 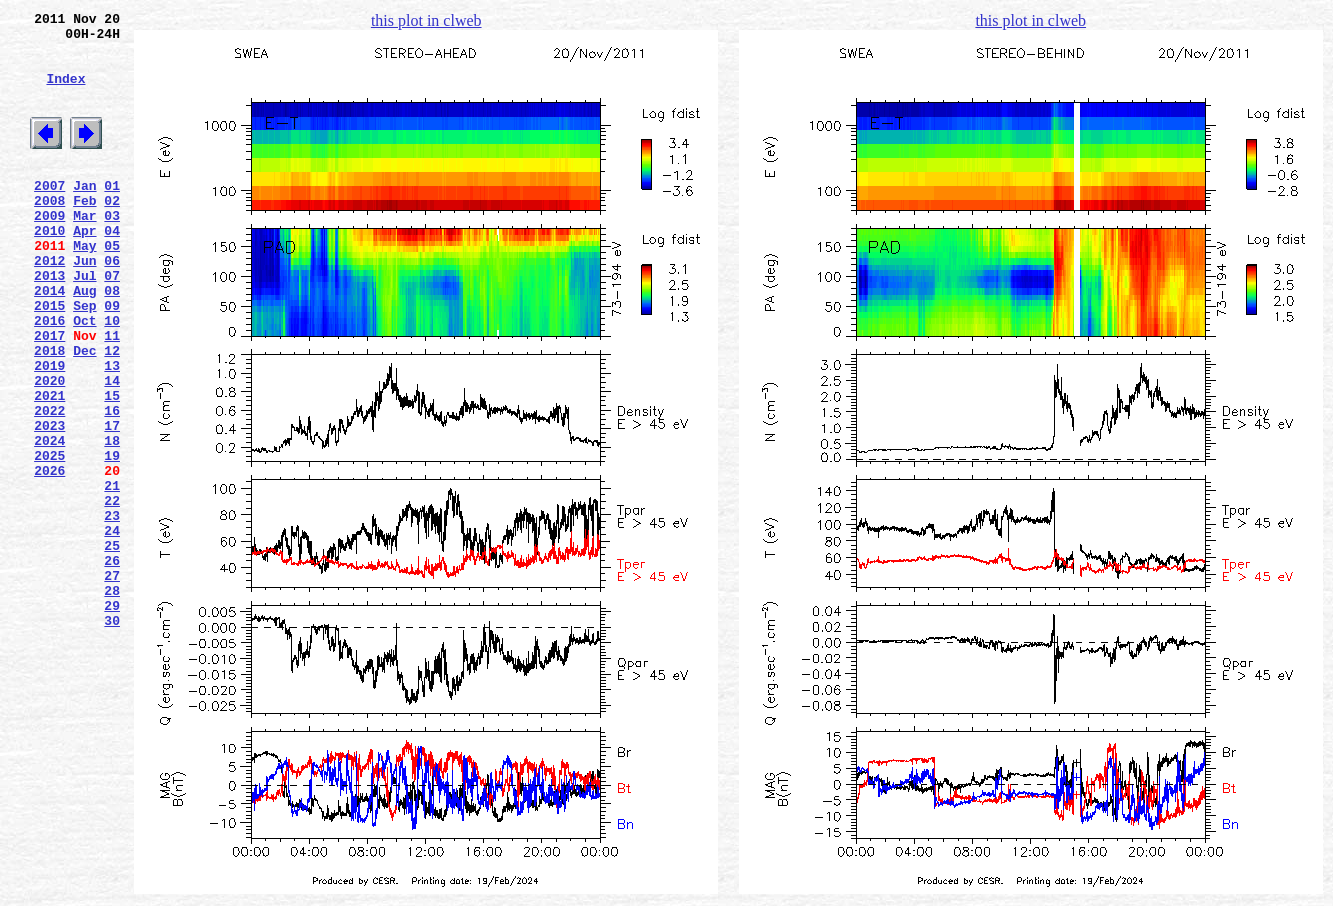 I want to click on Jul, so click(x=84, y=323).